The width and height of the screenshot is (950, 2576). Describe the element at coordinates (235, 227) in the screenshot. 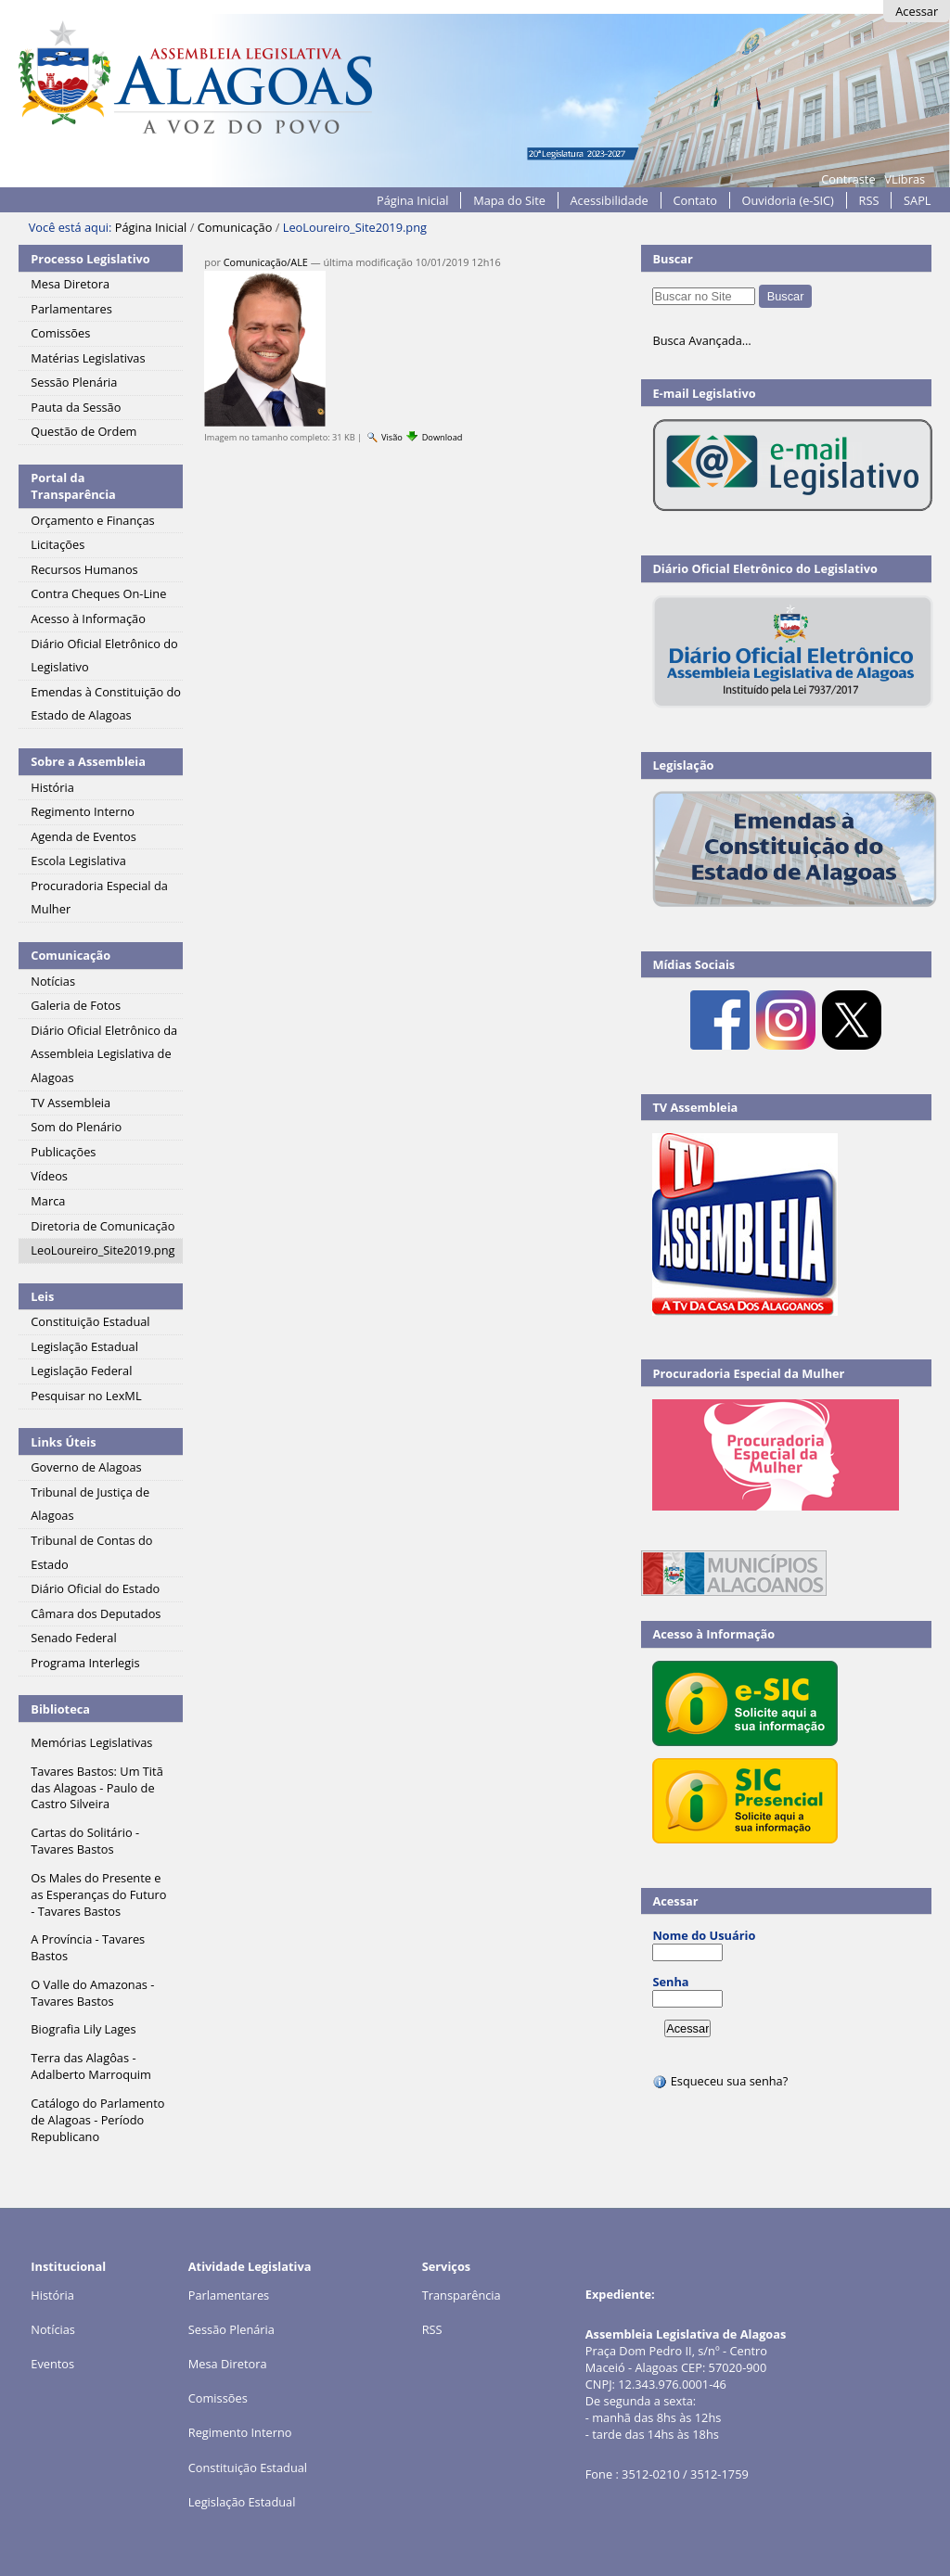

I see `Comunicação` at that location.